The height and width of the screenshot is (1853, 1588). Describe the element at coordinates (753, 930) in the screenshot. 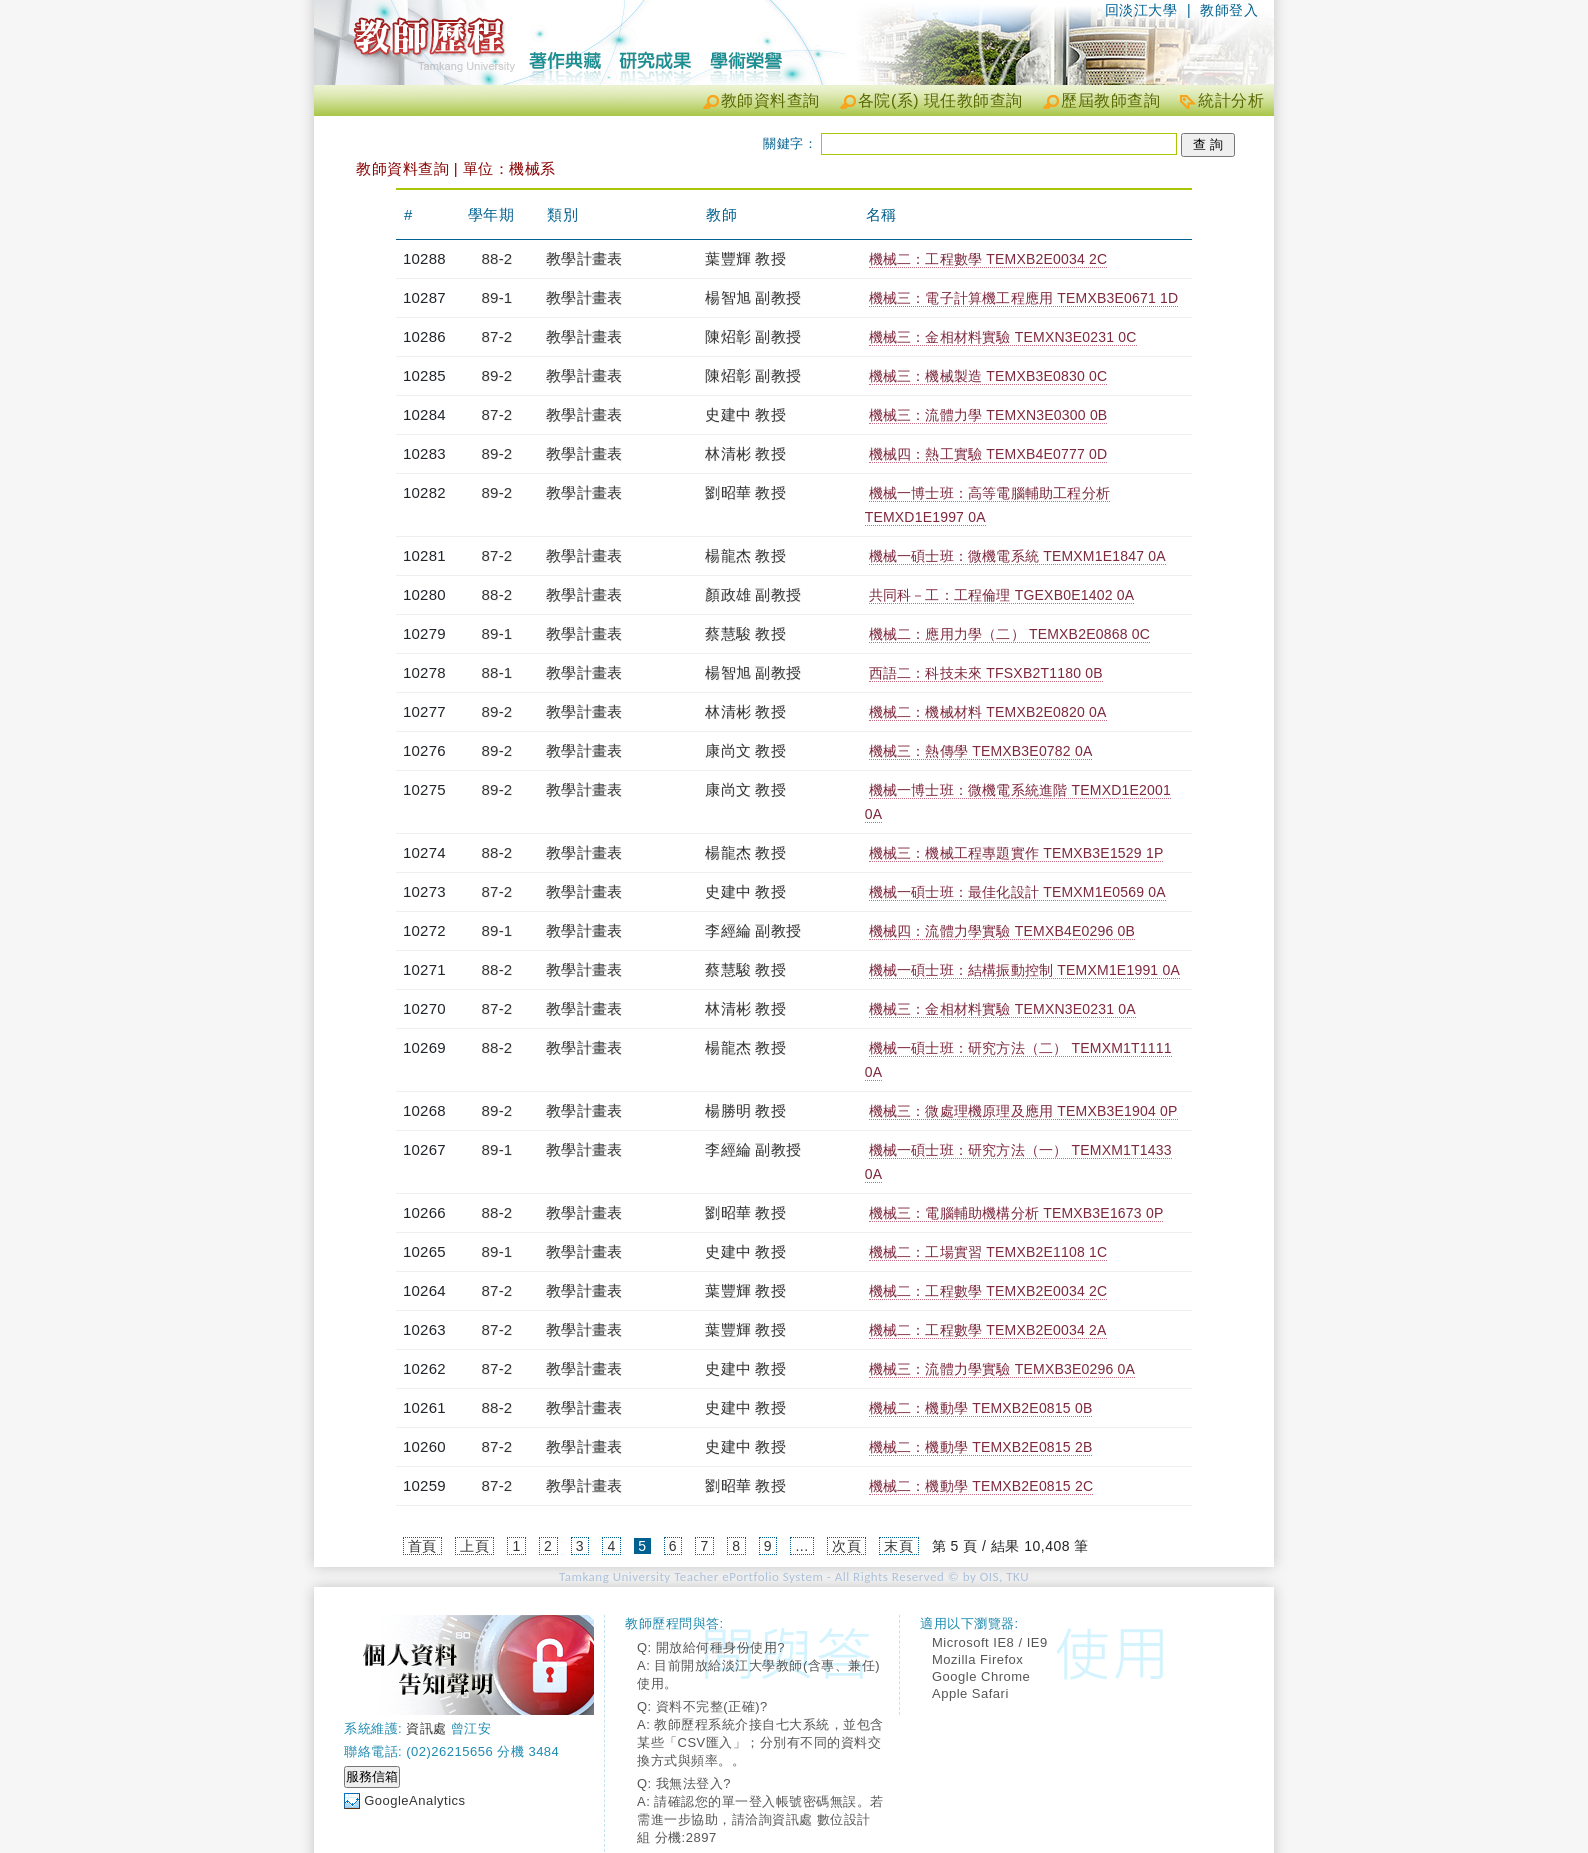

I see `李經綸 副教授` at that location.